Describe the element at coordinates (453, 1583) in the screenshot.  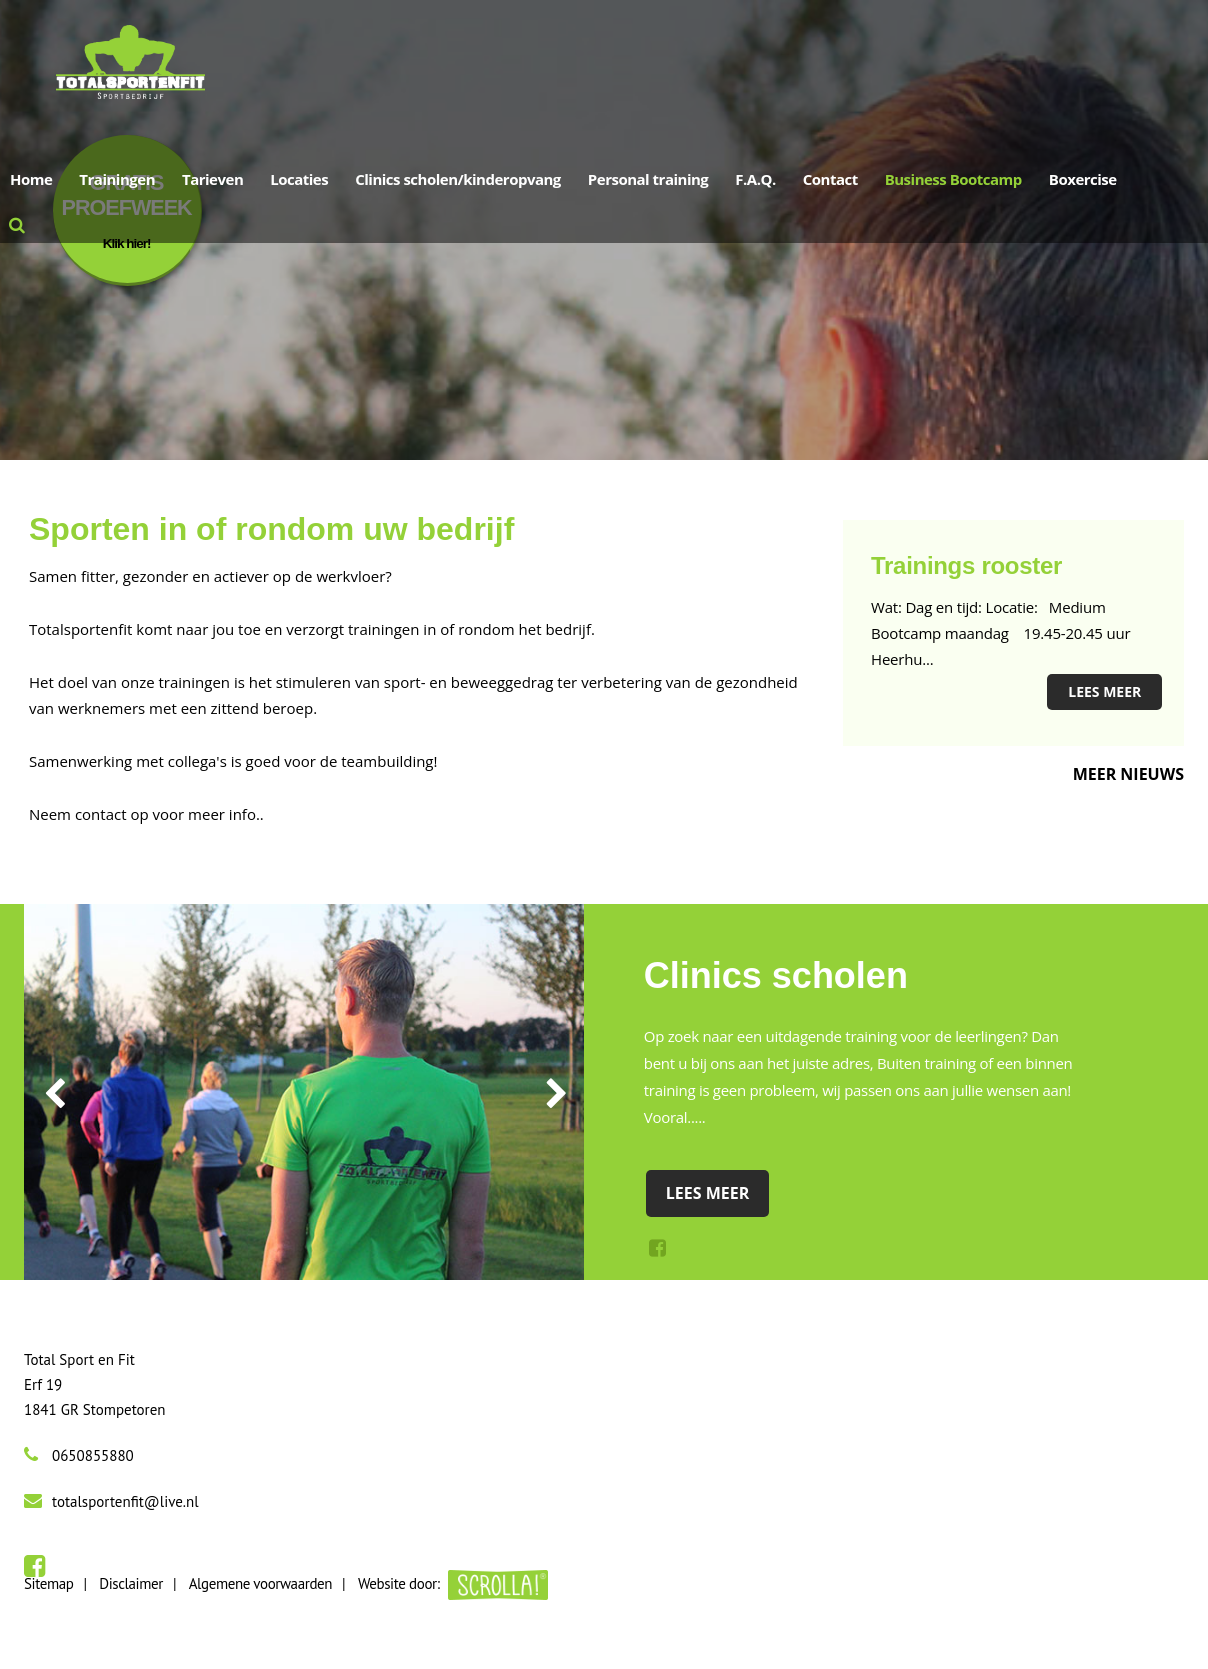
I see `Website door:` at that location.